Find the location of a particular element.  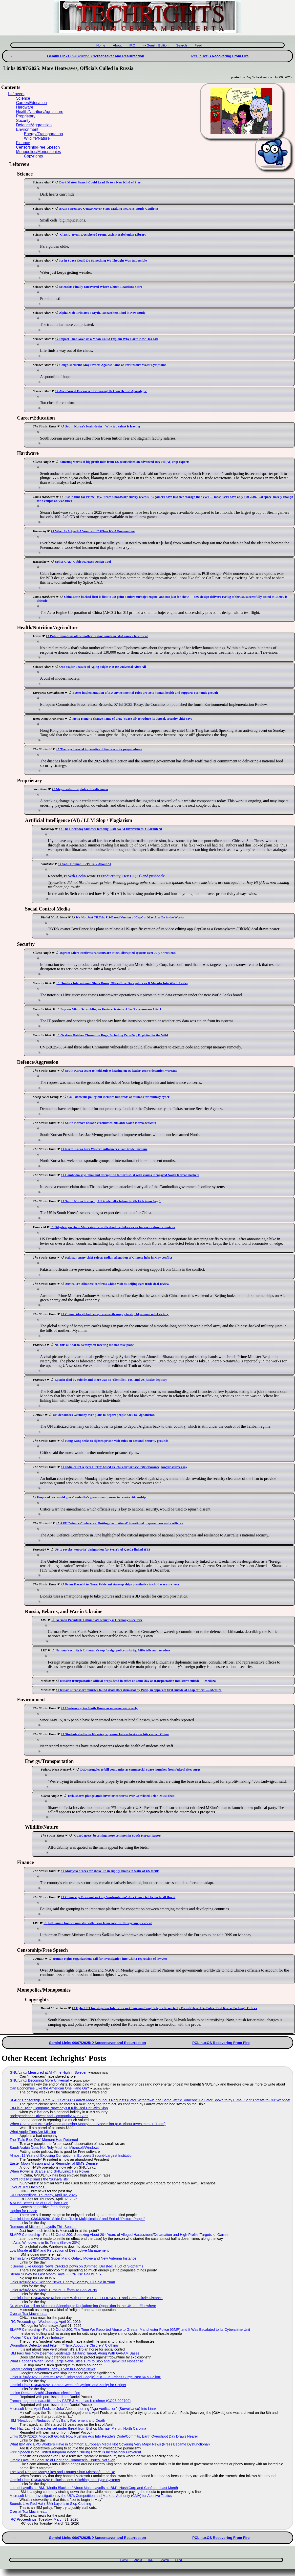

Public donations allow mother to start much-needed cancer treatment is located at coordinates (99, 636).